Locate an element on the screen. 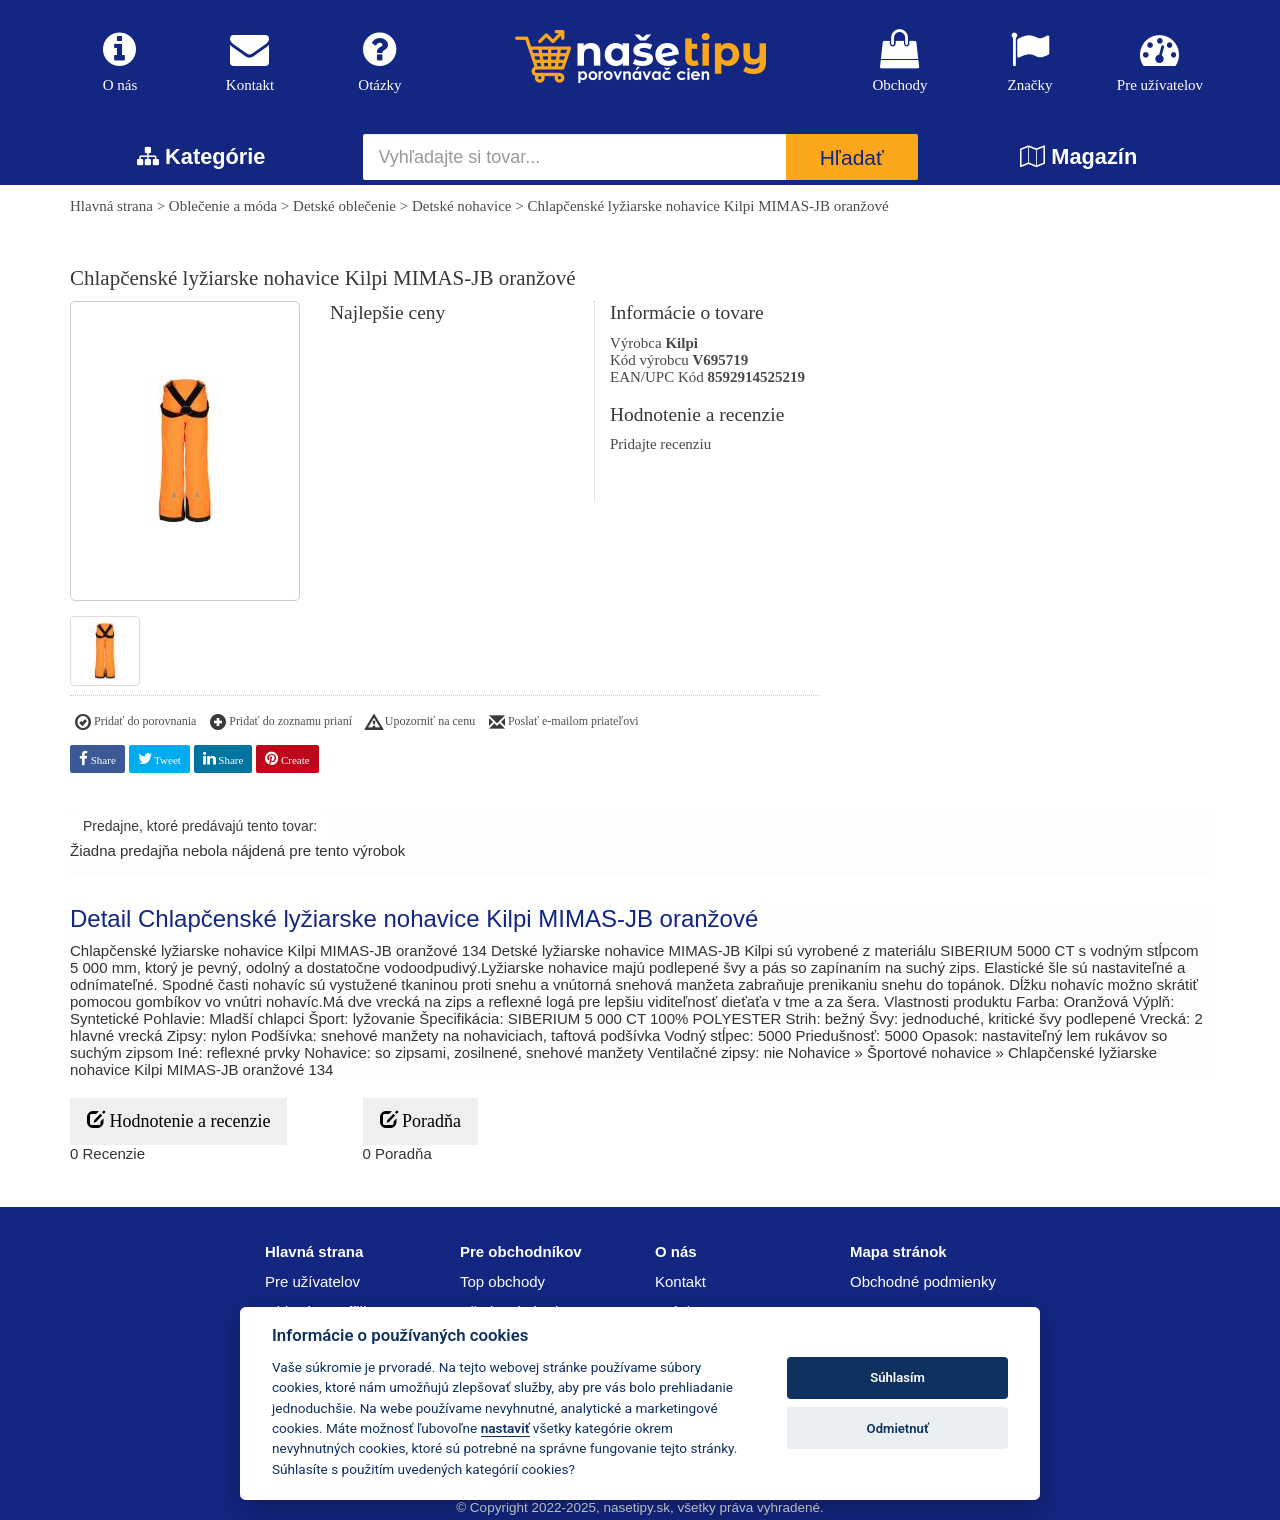 The height and width of the screenshot is (1520, 1280). Detské oblečenie is located at coordinates (344, 206).